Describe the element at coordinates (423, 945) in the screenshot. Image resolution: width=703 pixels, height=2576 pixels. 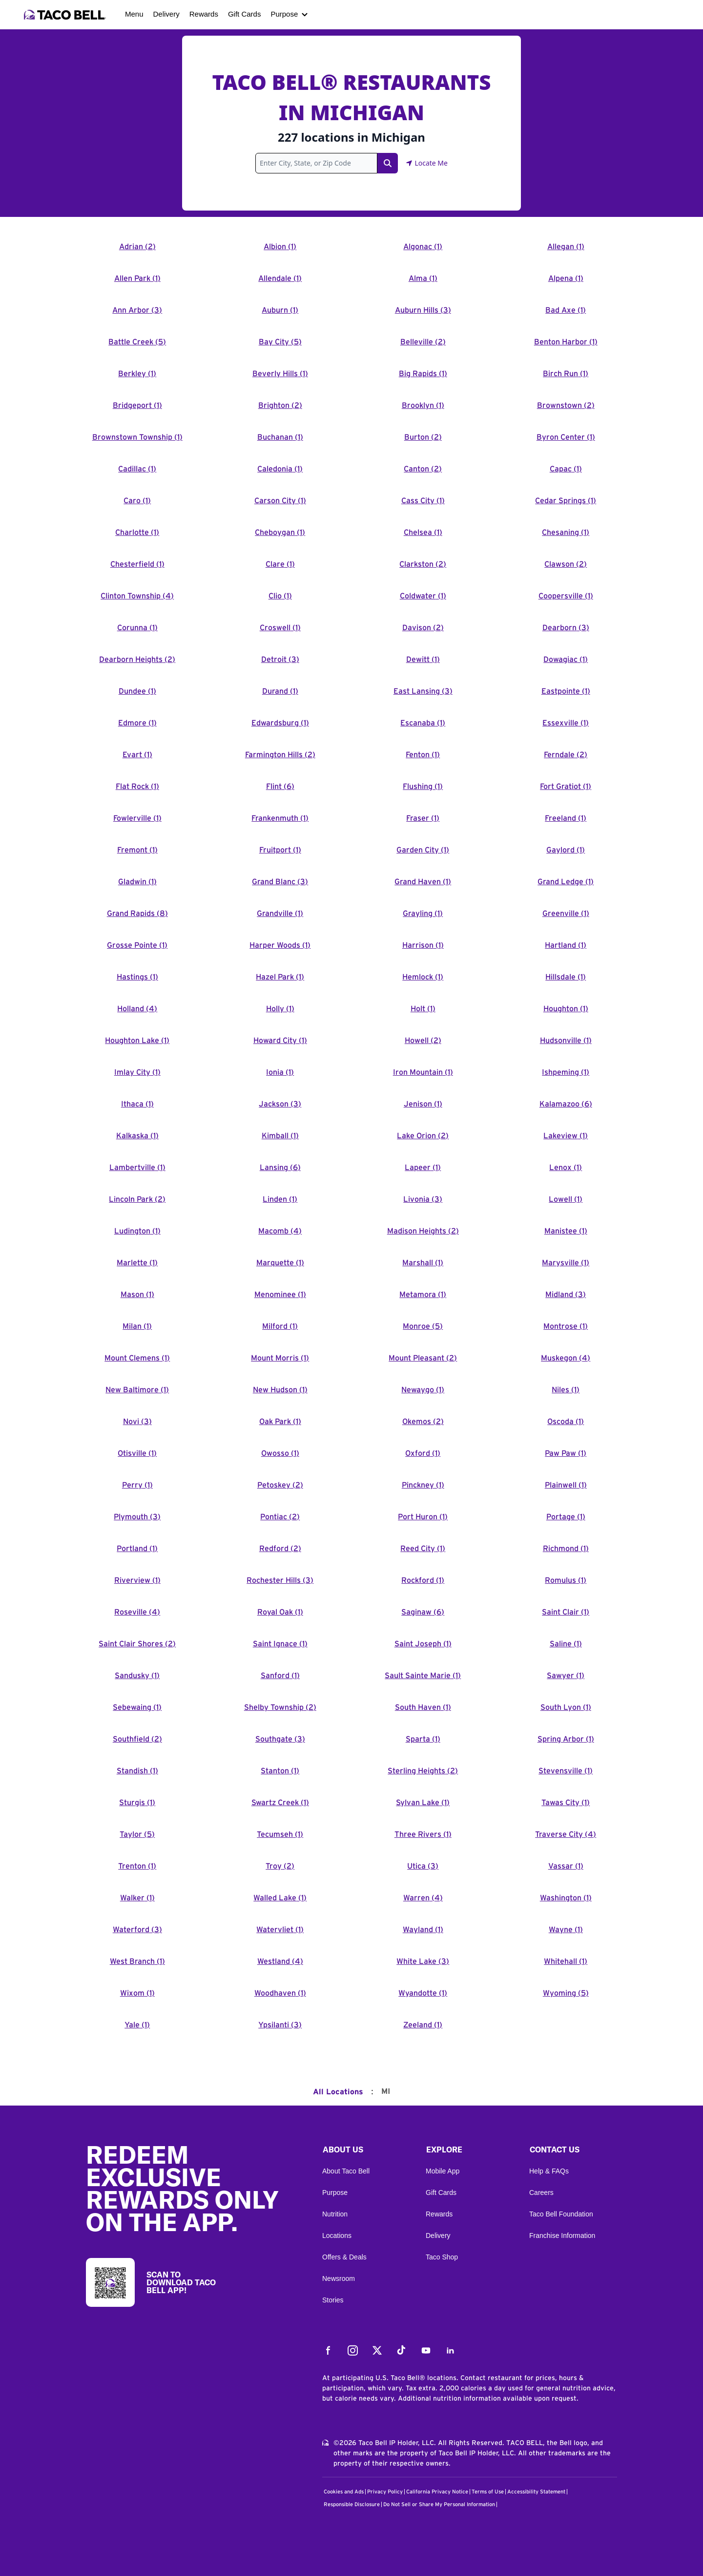
I see `Harrison (1)` at that location.